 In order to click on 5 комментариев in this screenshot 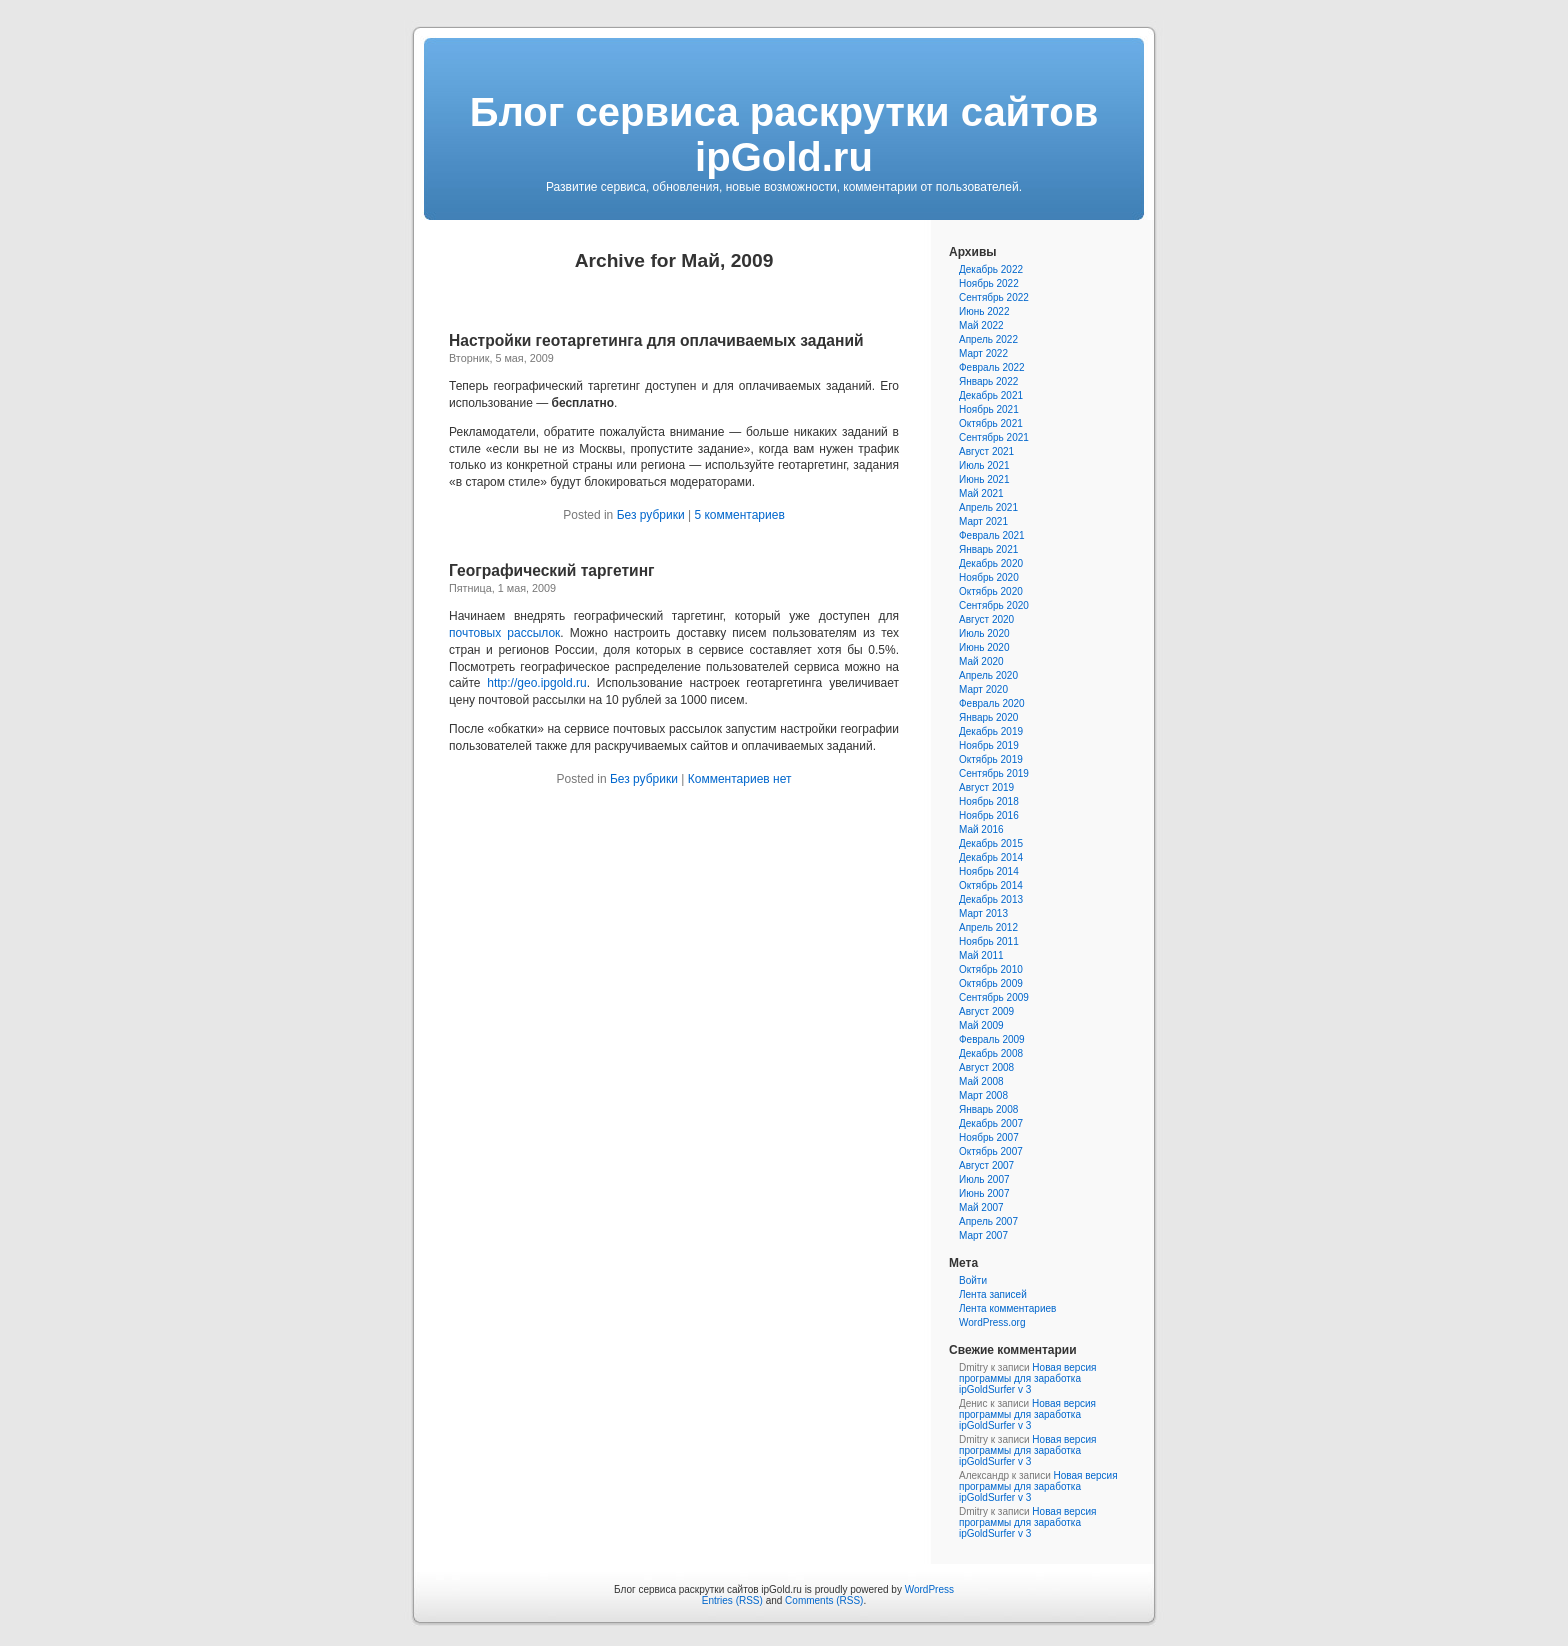, I will do `click(739, 515)`.